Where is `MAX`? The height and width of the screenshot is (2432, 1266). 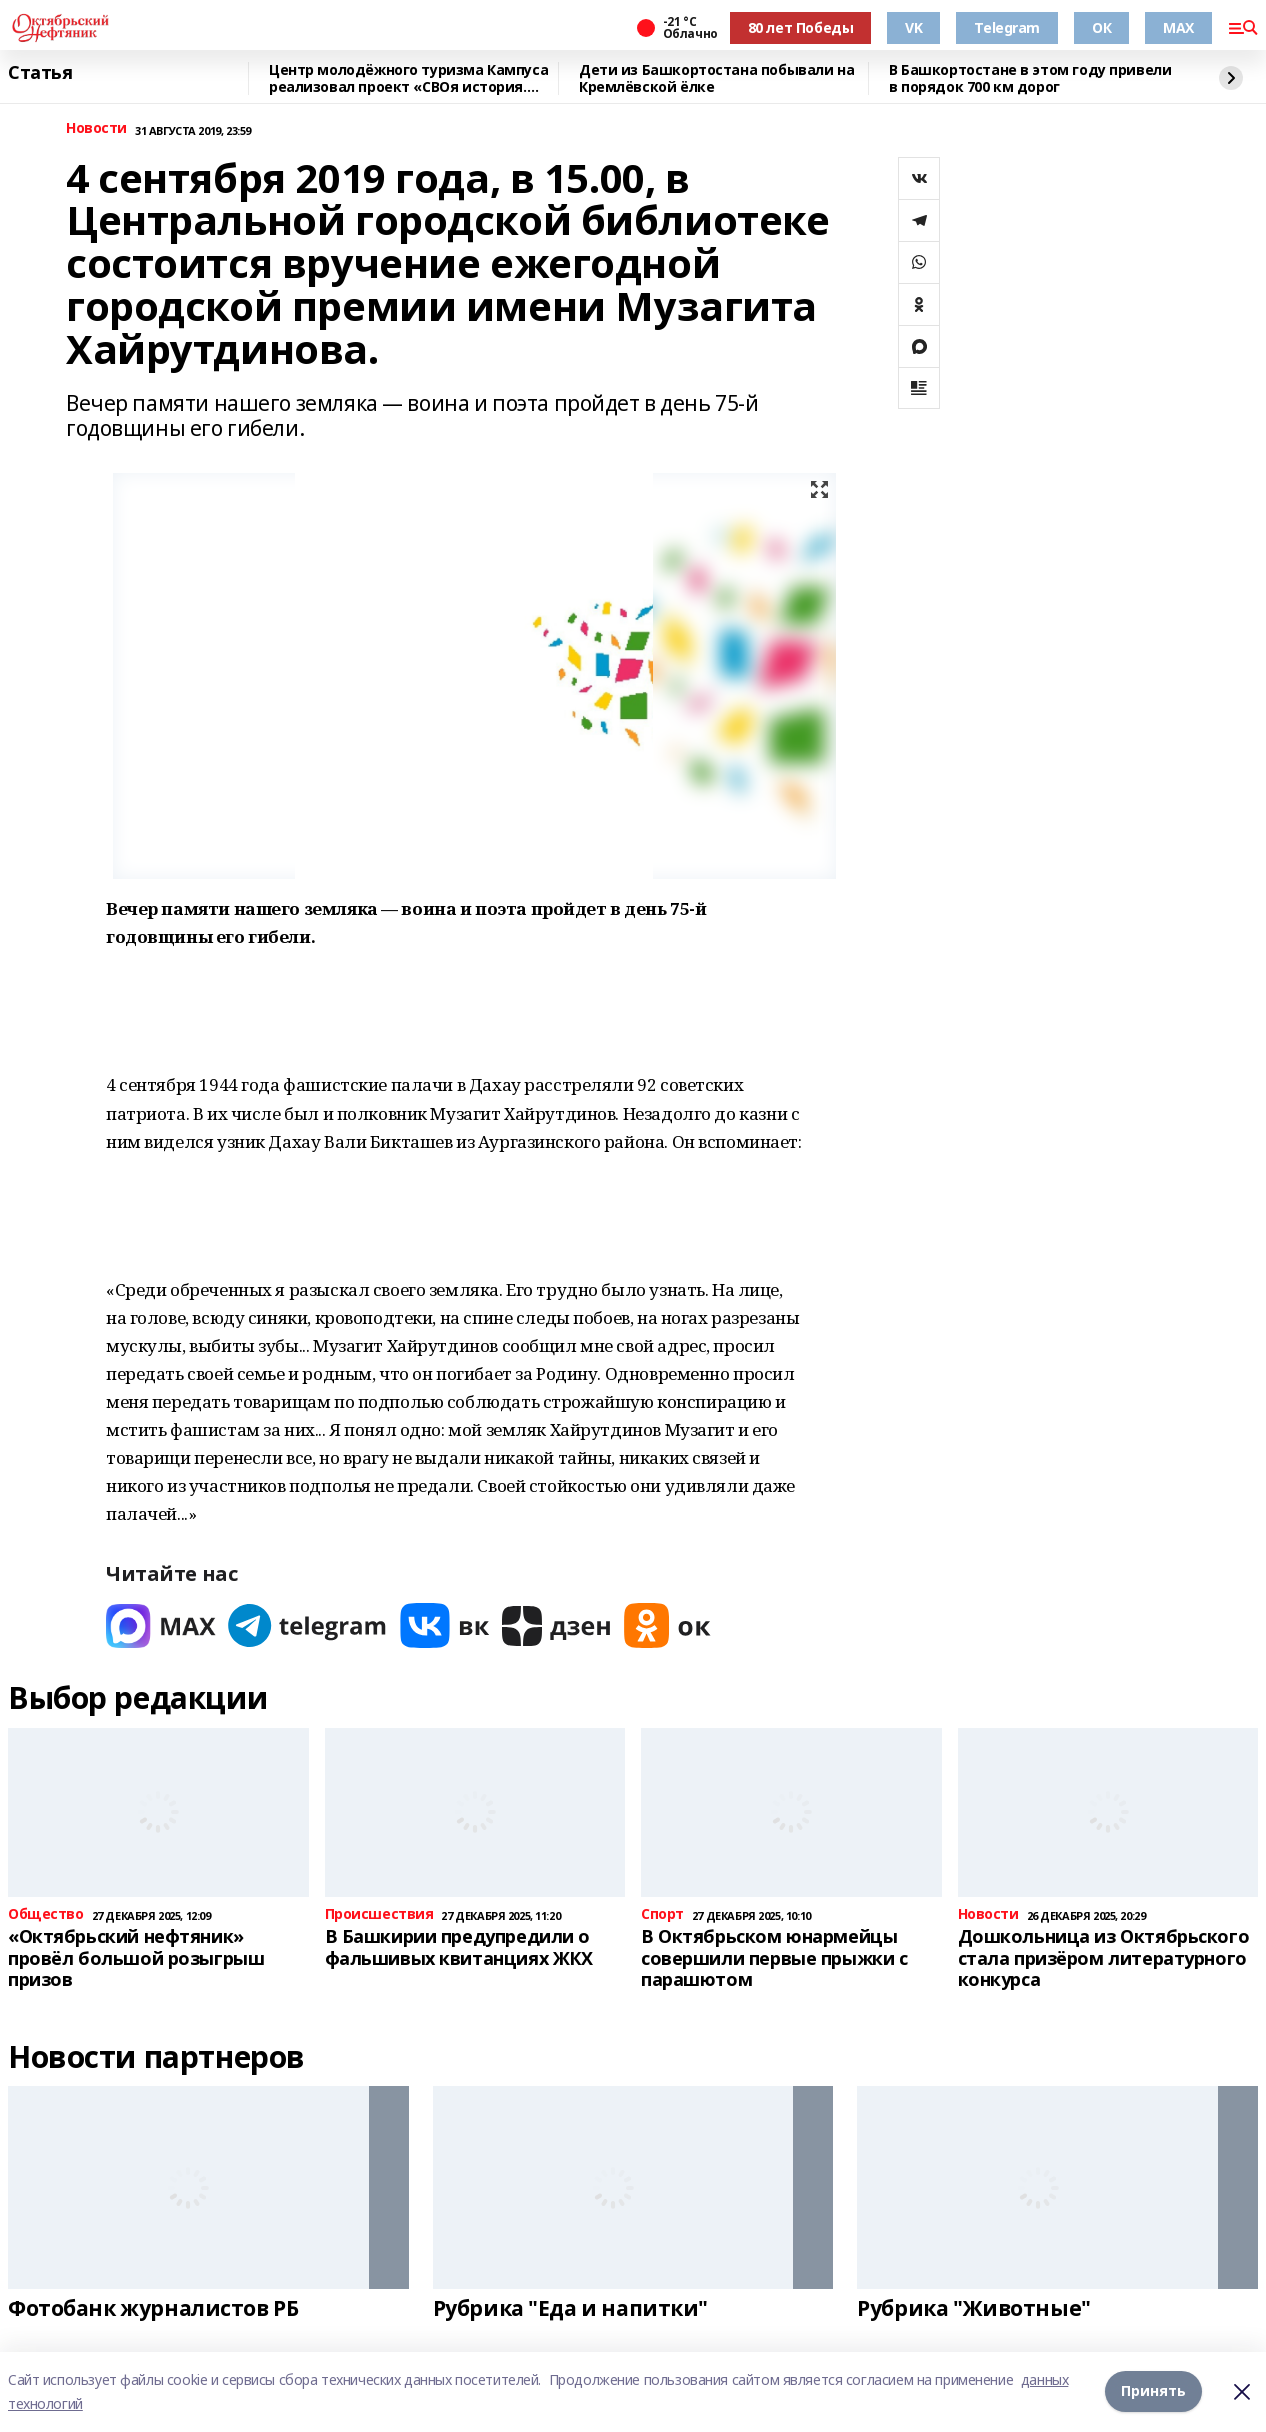
MAX is located at coordinates (1178, 27).